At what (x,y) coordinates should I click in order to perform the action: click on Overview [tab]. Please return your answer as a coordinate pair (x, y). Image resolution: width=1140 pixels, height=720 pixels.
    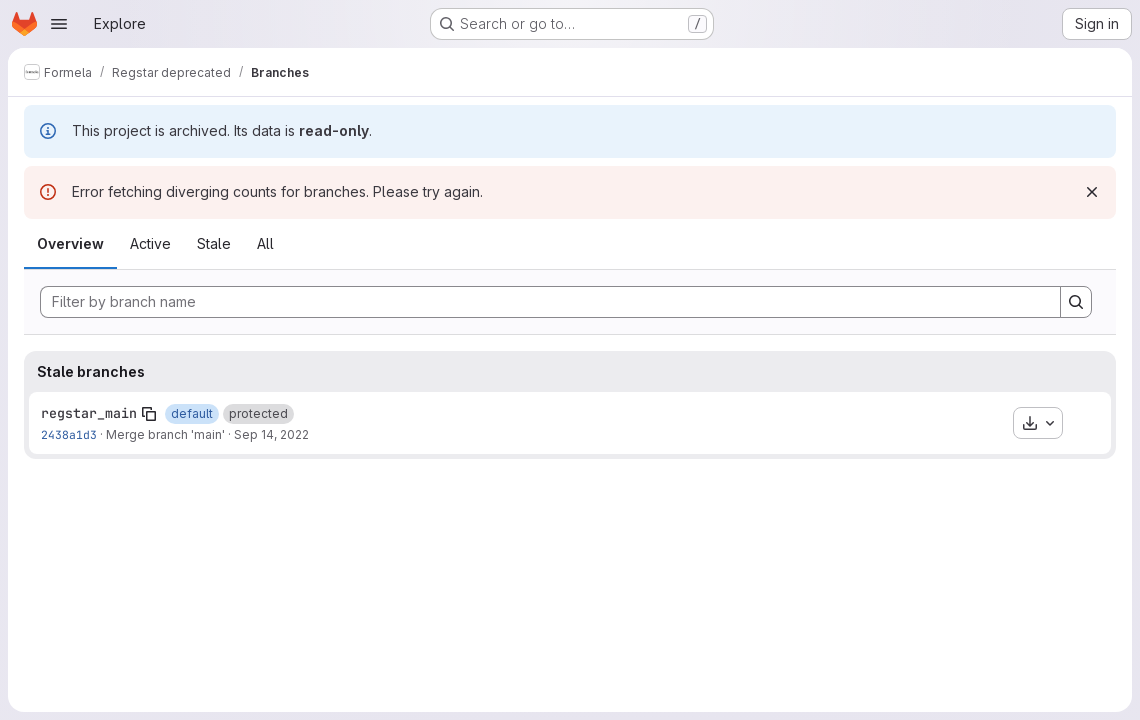
    Looking at the image, I should click on (70, 243).